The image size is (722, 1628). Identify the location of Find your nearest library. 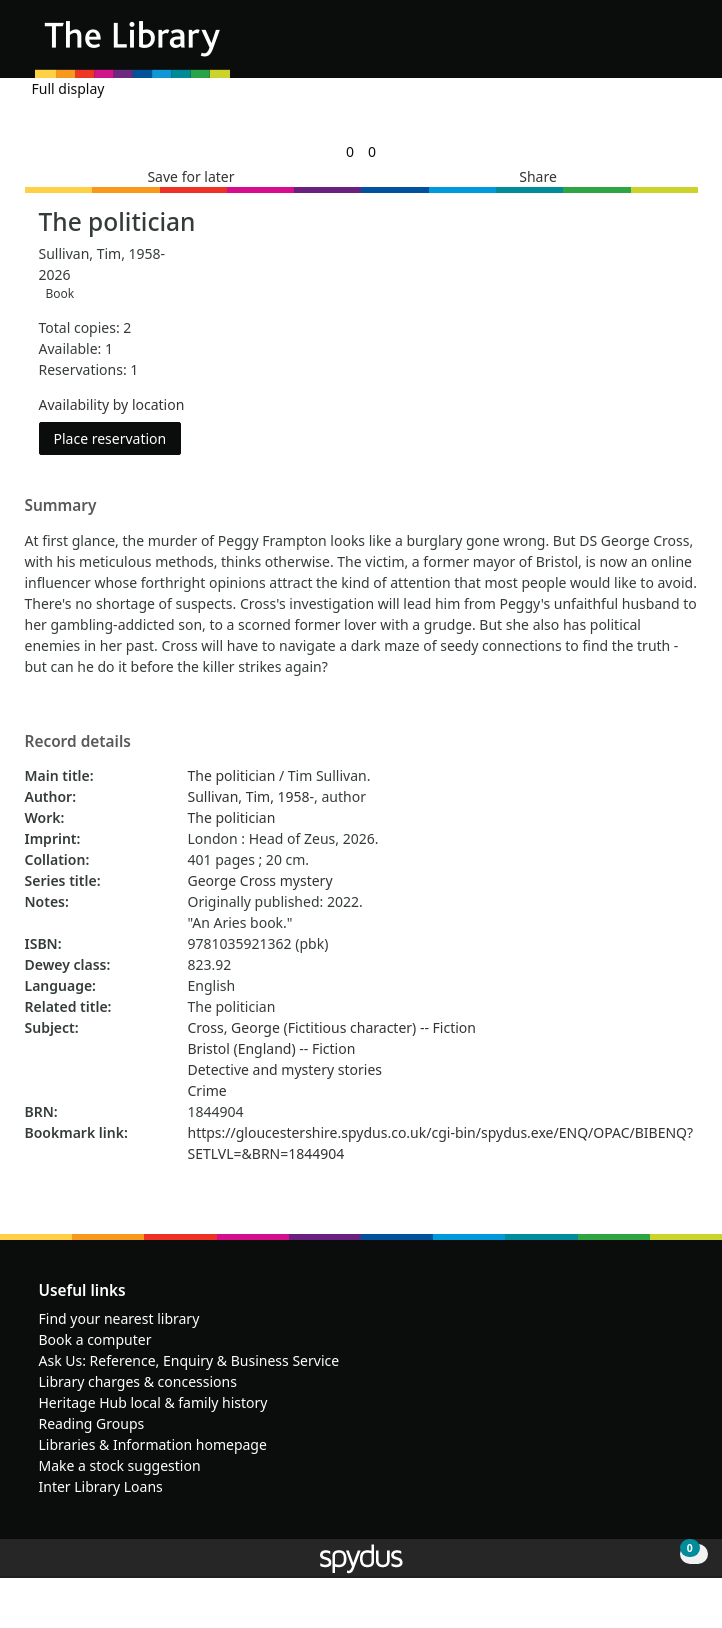
(119, 1318).